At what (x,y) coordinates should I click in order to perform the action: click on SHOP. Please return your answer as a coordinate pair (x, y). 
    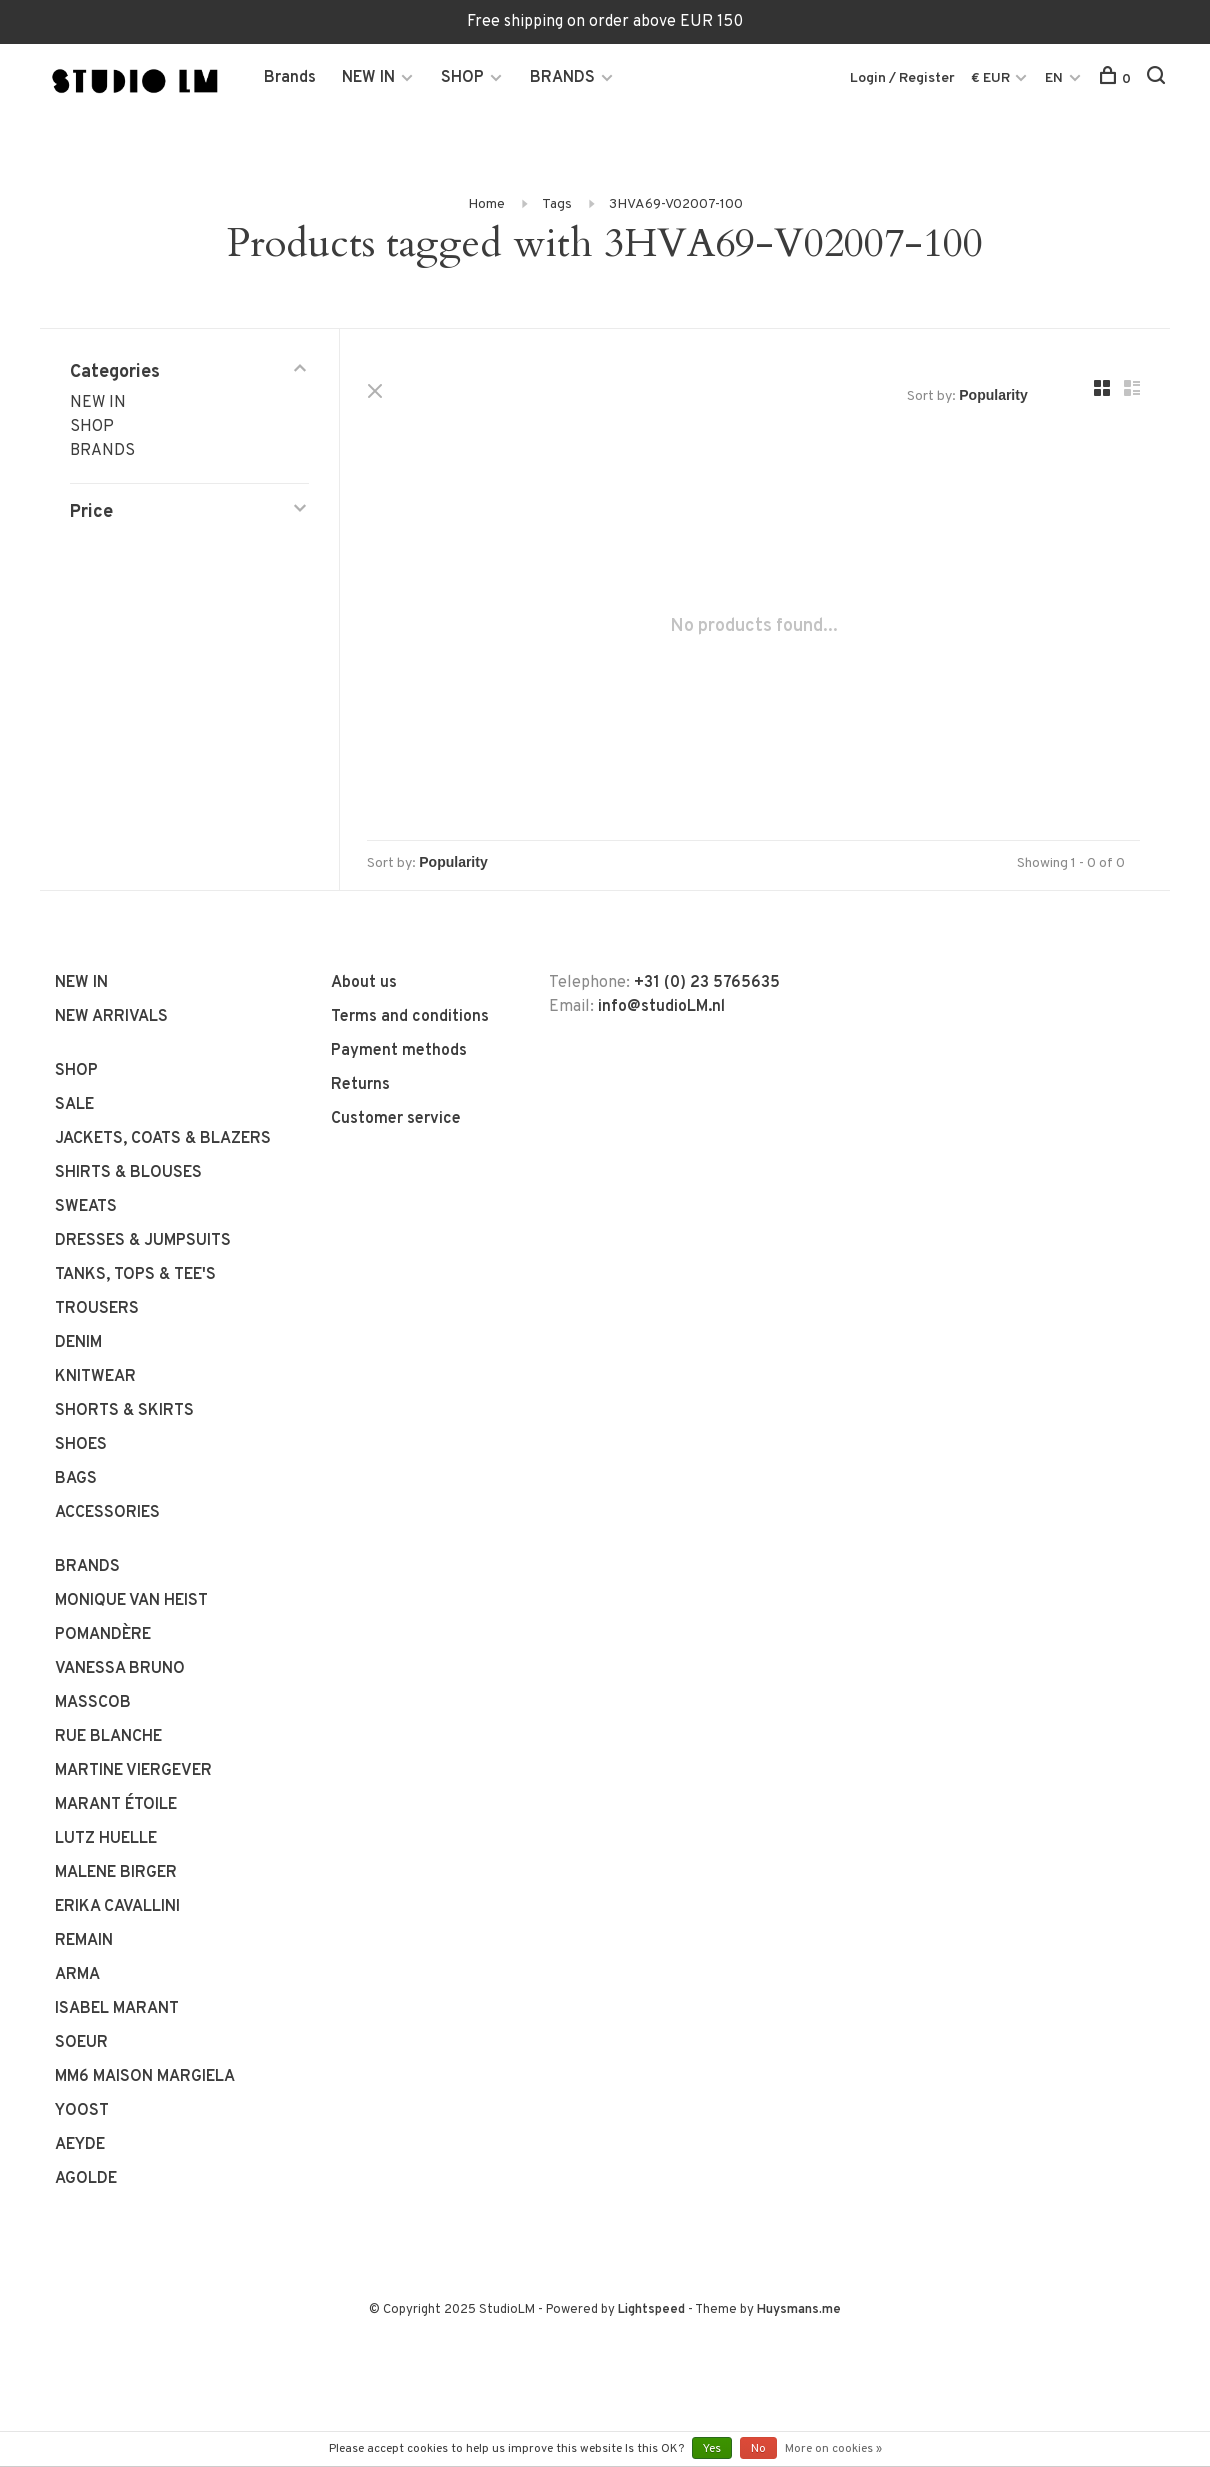
    Looking at the image, I should click on (462, 78).